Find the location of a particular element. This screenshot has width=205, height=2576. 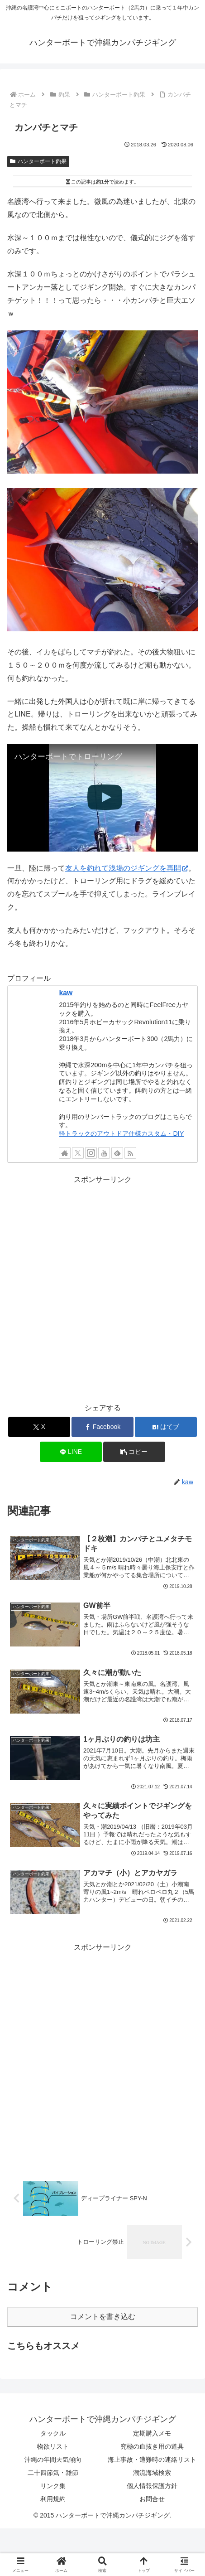

[Facebookでシェア] is located at coordinates (102, 1427).